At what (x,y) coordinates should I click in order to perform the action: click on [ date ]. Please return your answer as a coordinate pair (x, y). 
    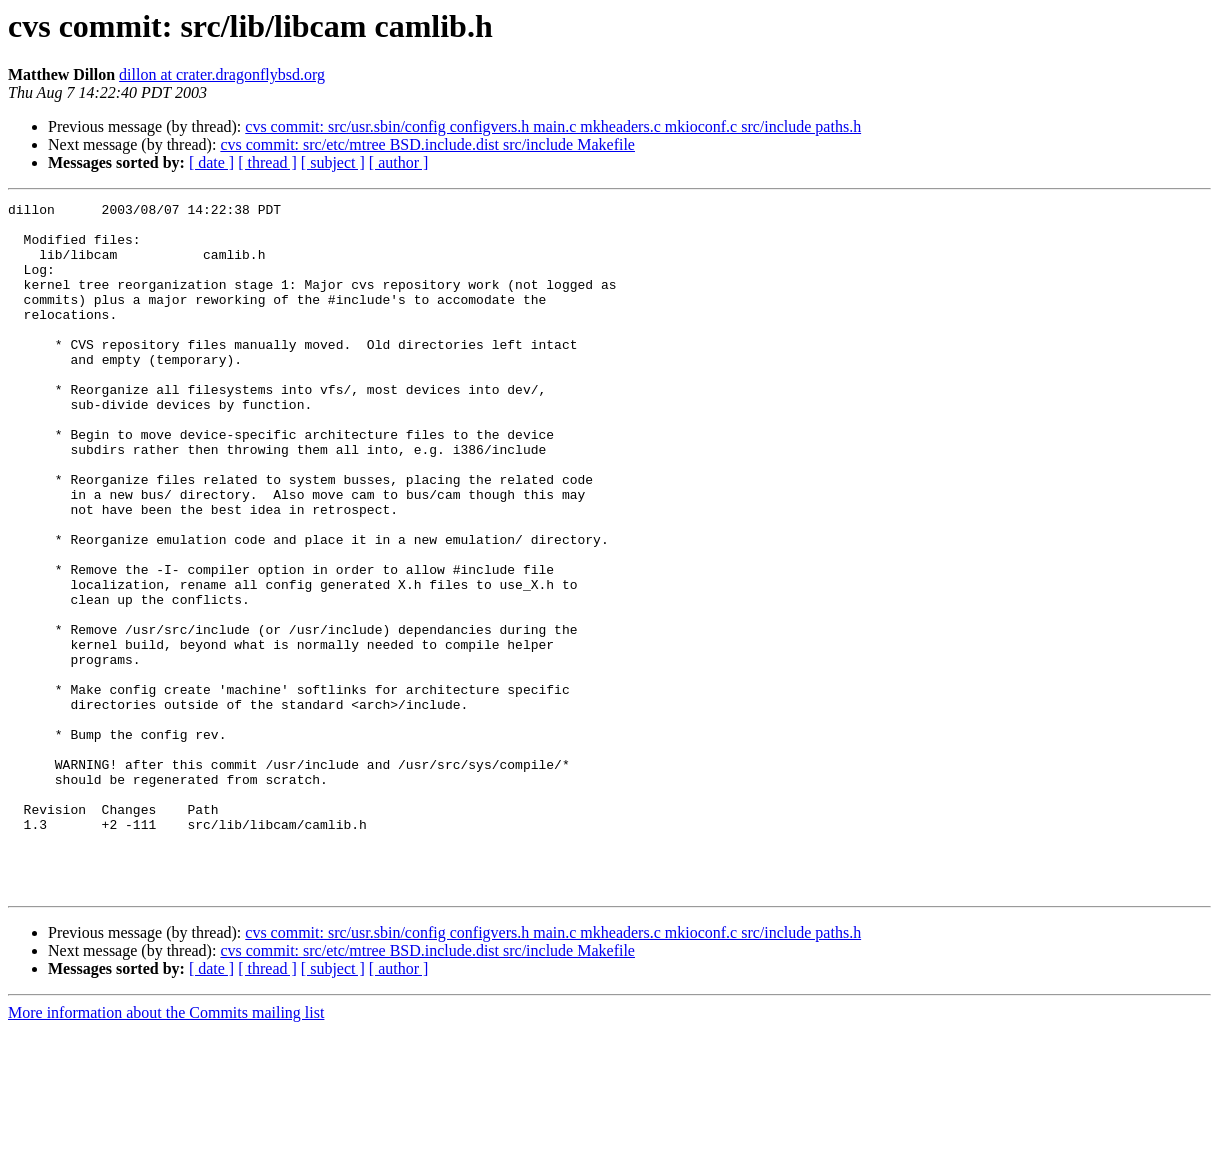
    Looking at the image, I should click on (211, 162).